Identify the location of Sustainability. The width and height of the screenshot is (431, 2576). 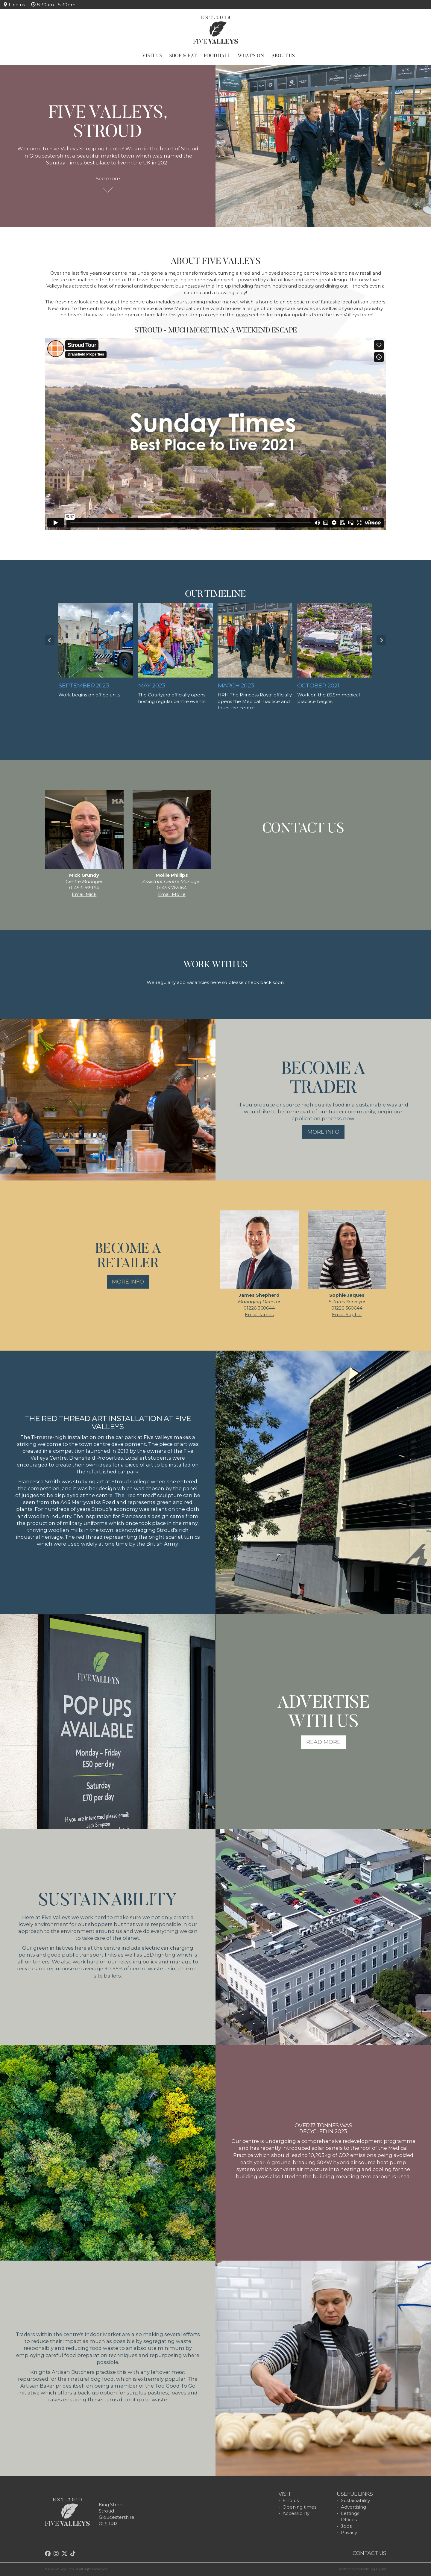
(355, 2500).